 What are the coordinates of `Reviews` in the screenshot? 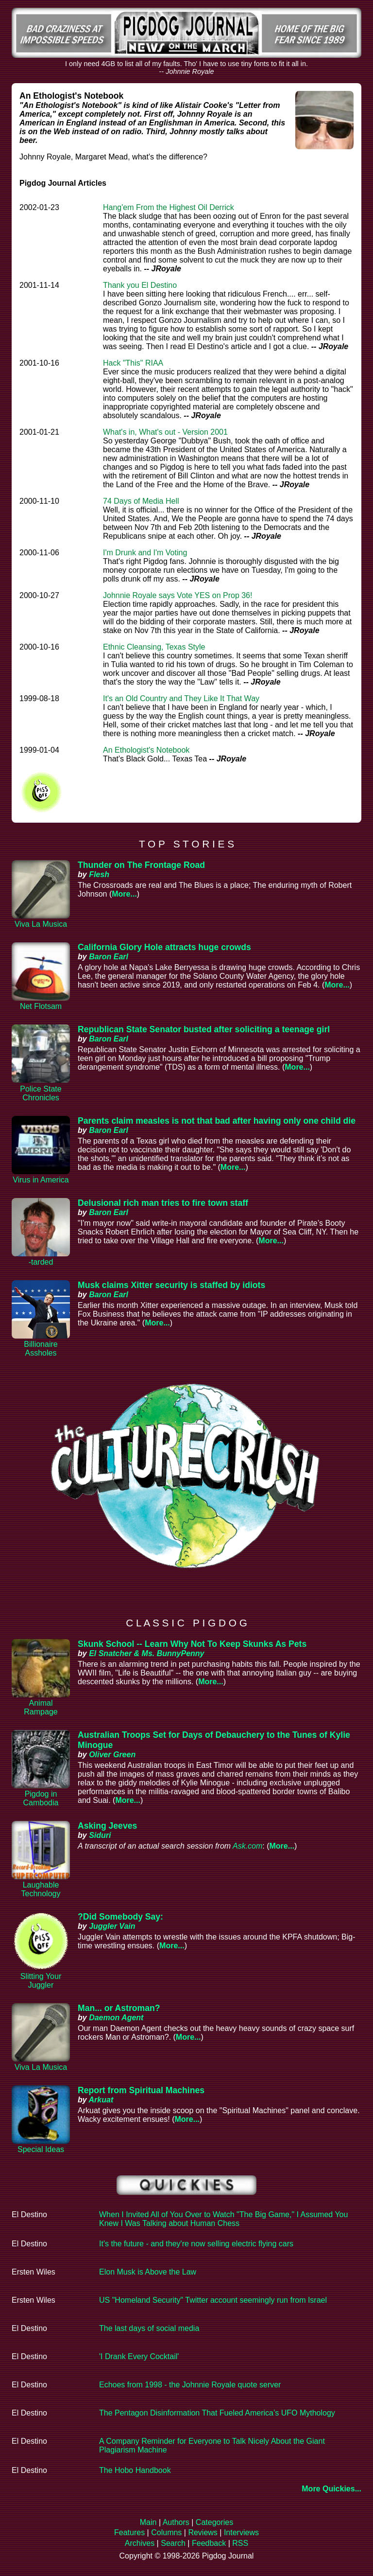 It's located at (202, 2532).